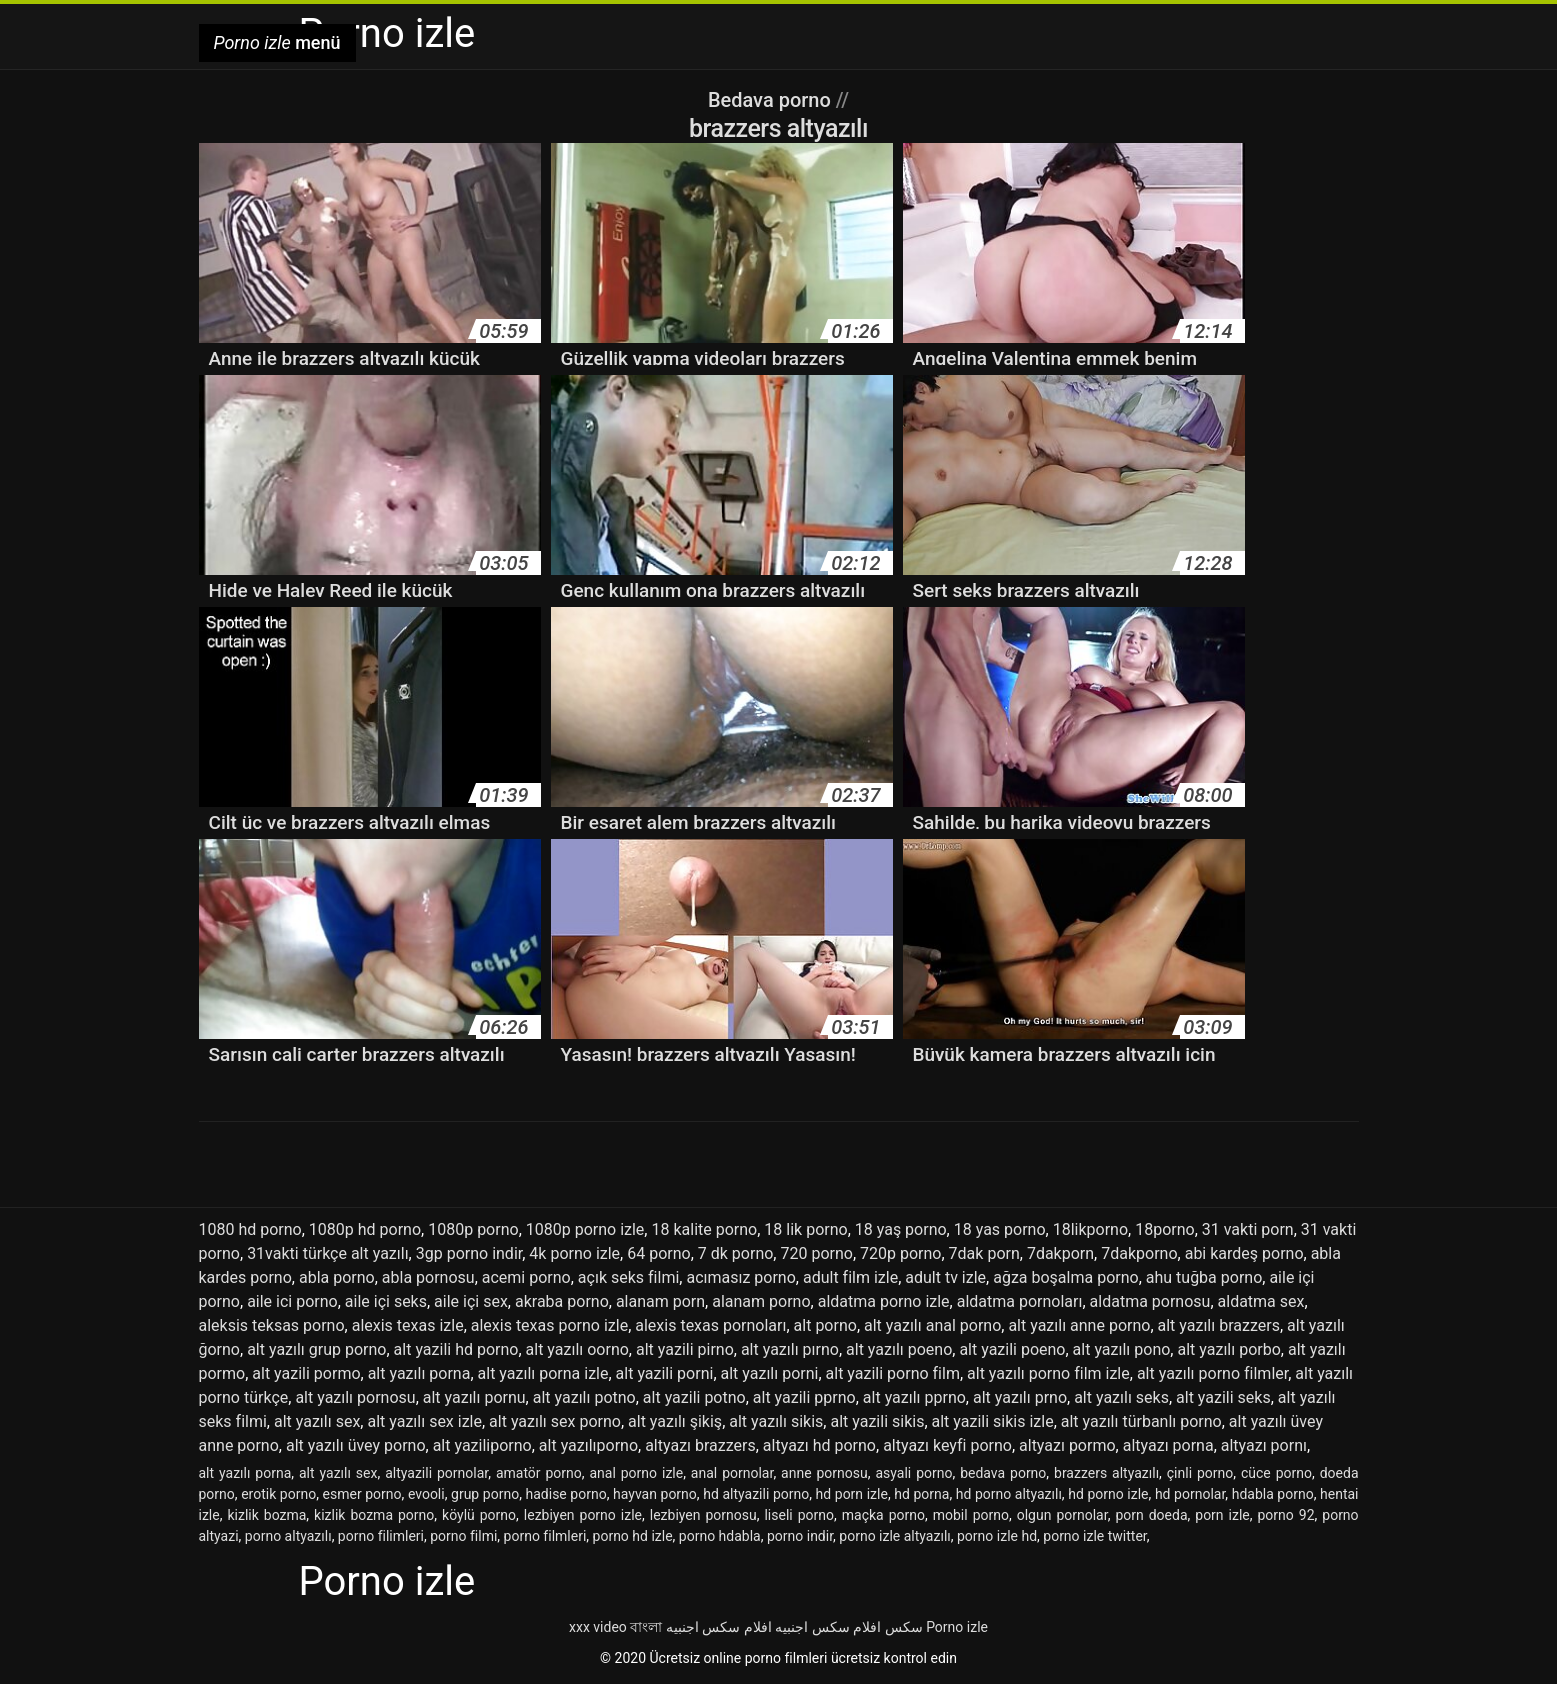 The width and height of the screenshot is (1557, 1684). Describe the element at coordinates (1139, 1253) in the screenshot. I see `7dakporno` at that location.